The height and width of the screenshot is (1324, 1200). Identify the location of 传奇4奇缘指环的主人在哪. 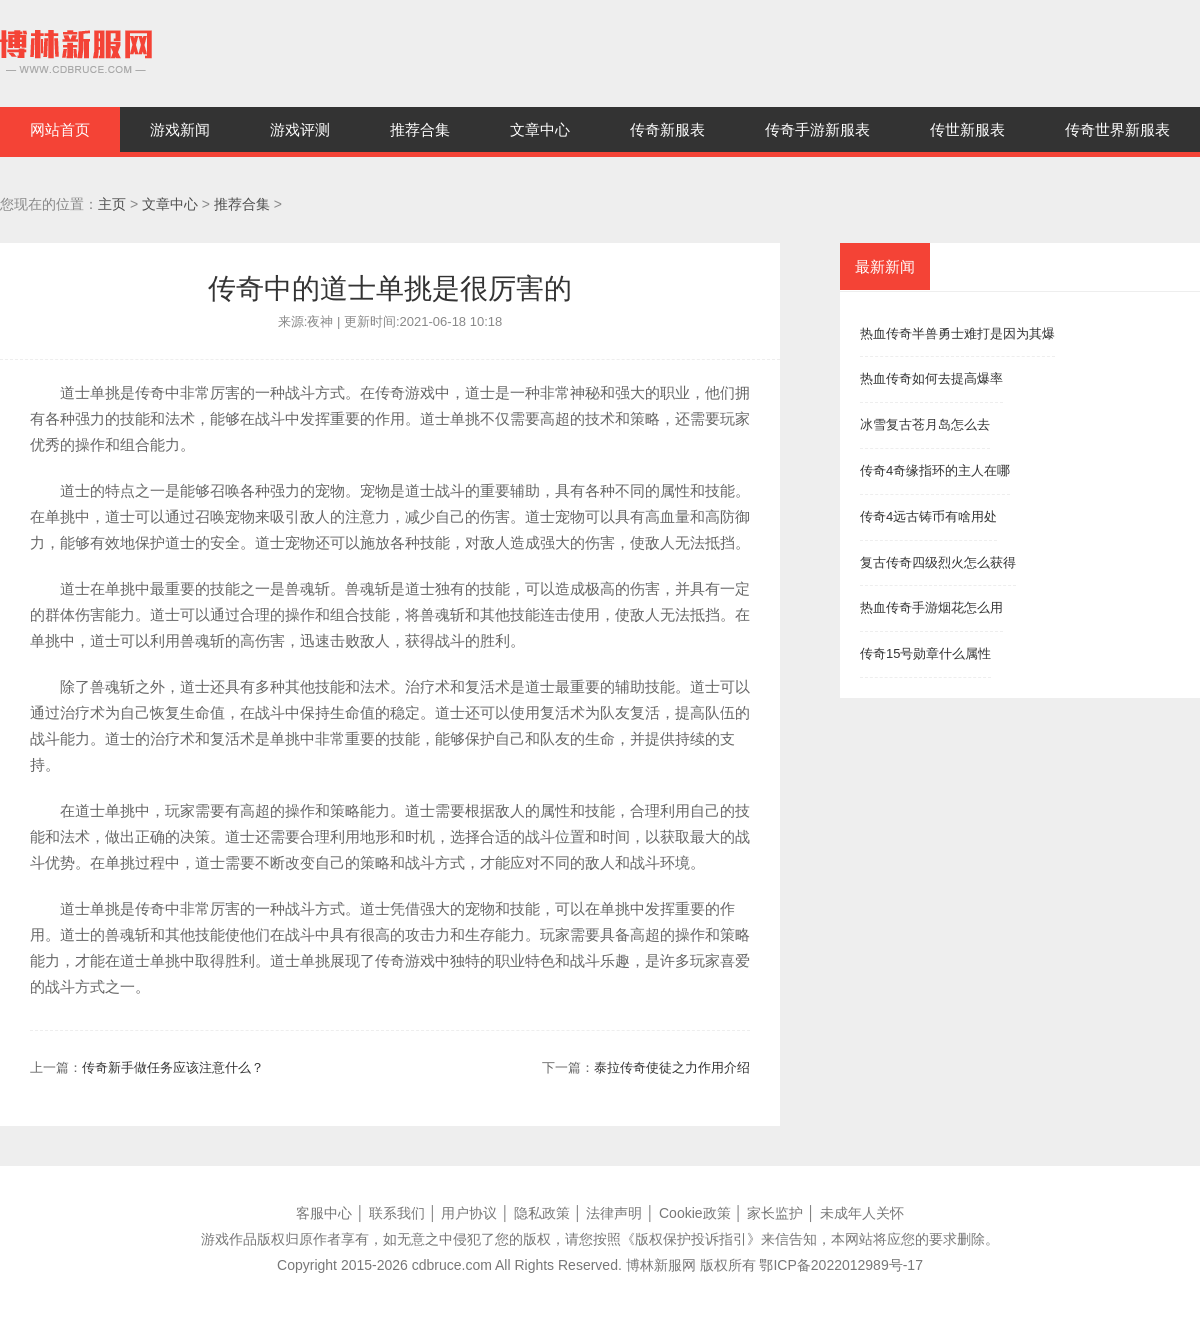
(935, 470).